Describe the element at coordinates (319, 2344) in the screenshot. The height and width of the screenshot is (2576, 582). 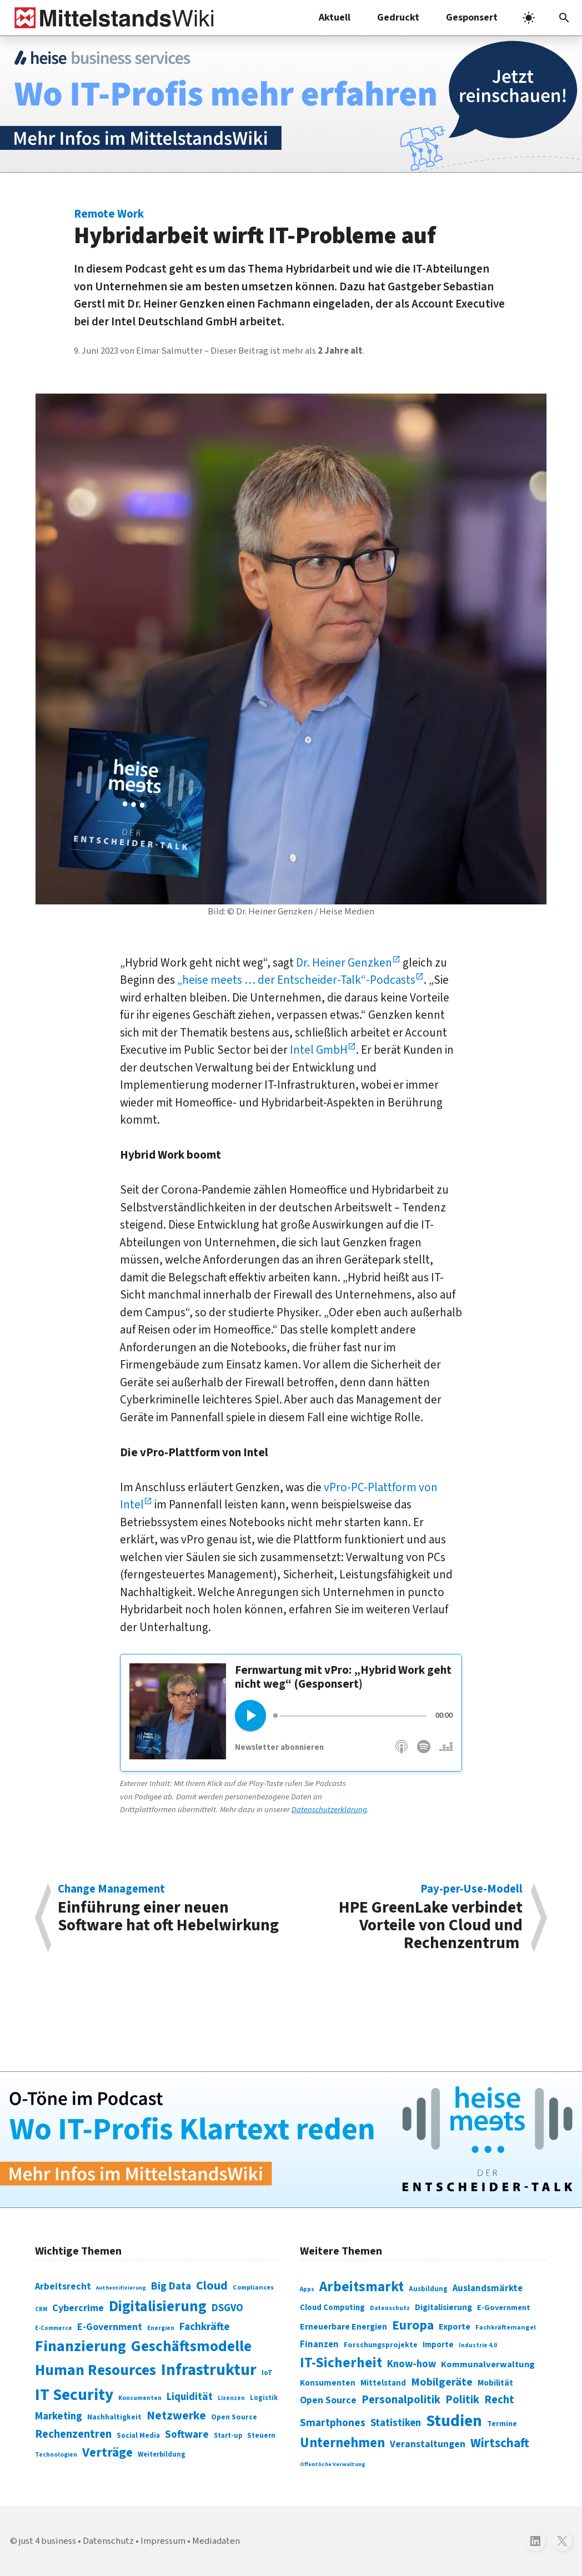
I see `Finanzen [Finanzen (365 Einträge)]` at that location.